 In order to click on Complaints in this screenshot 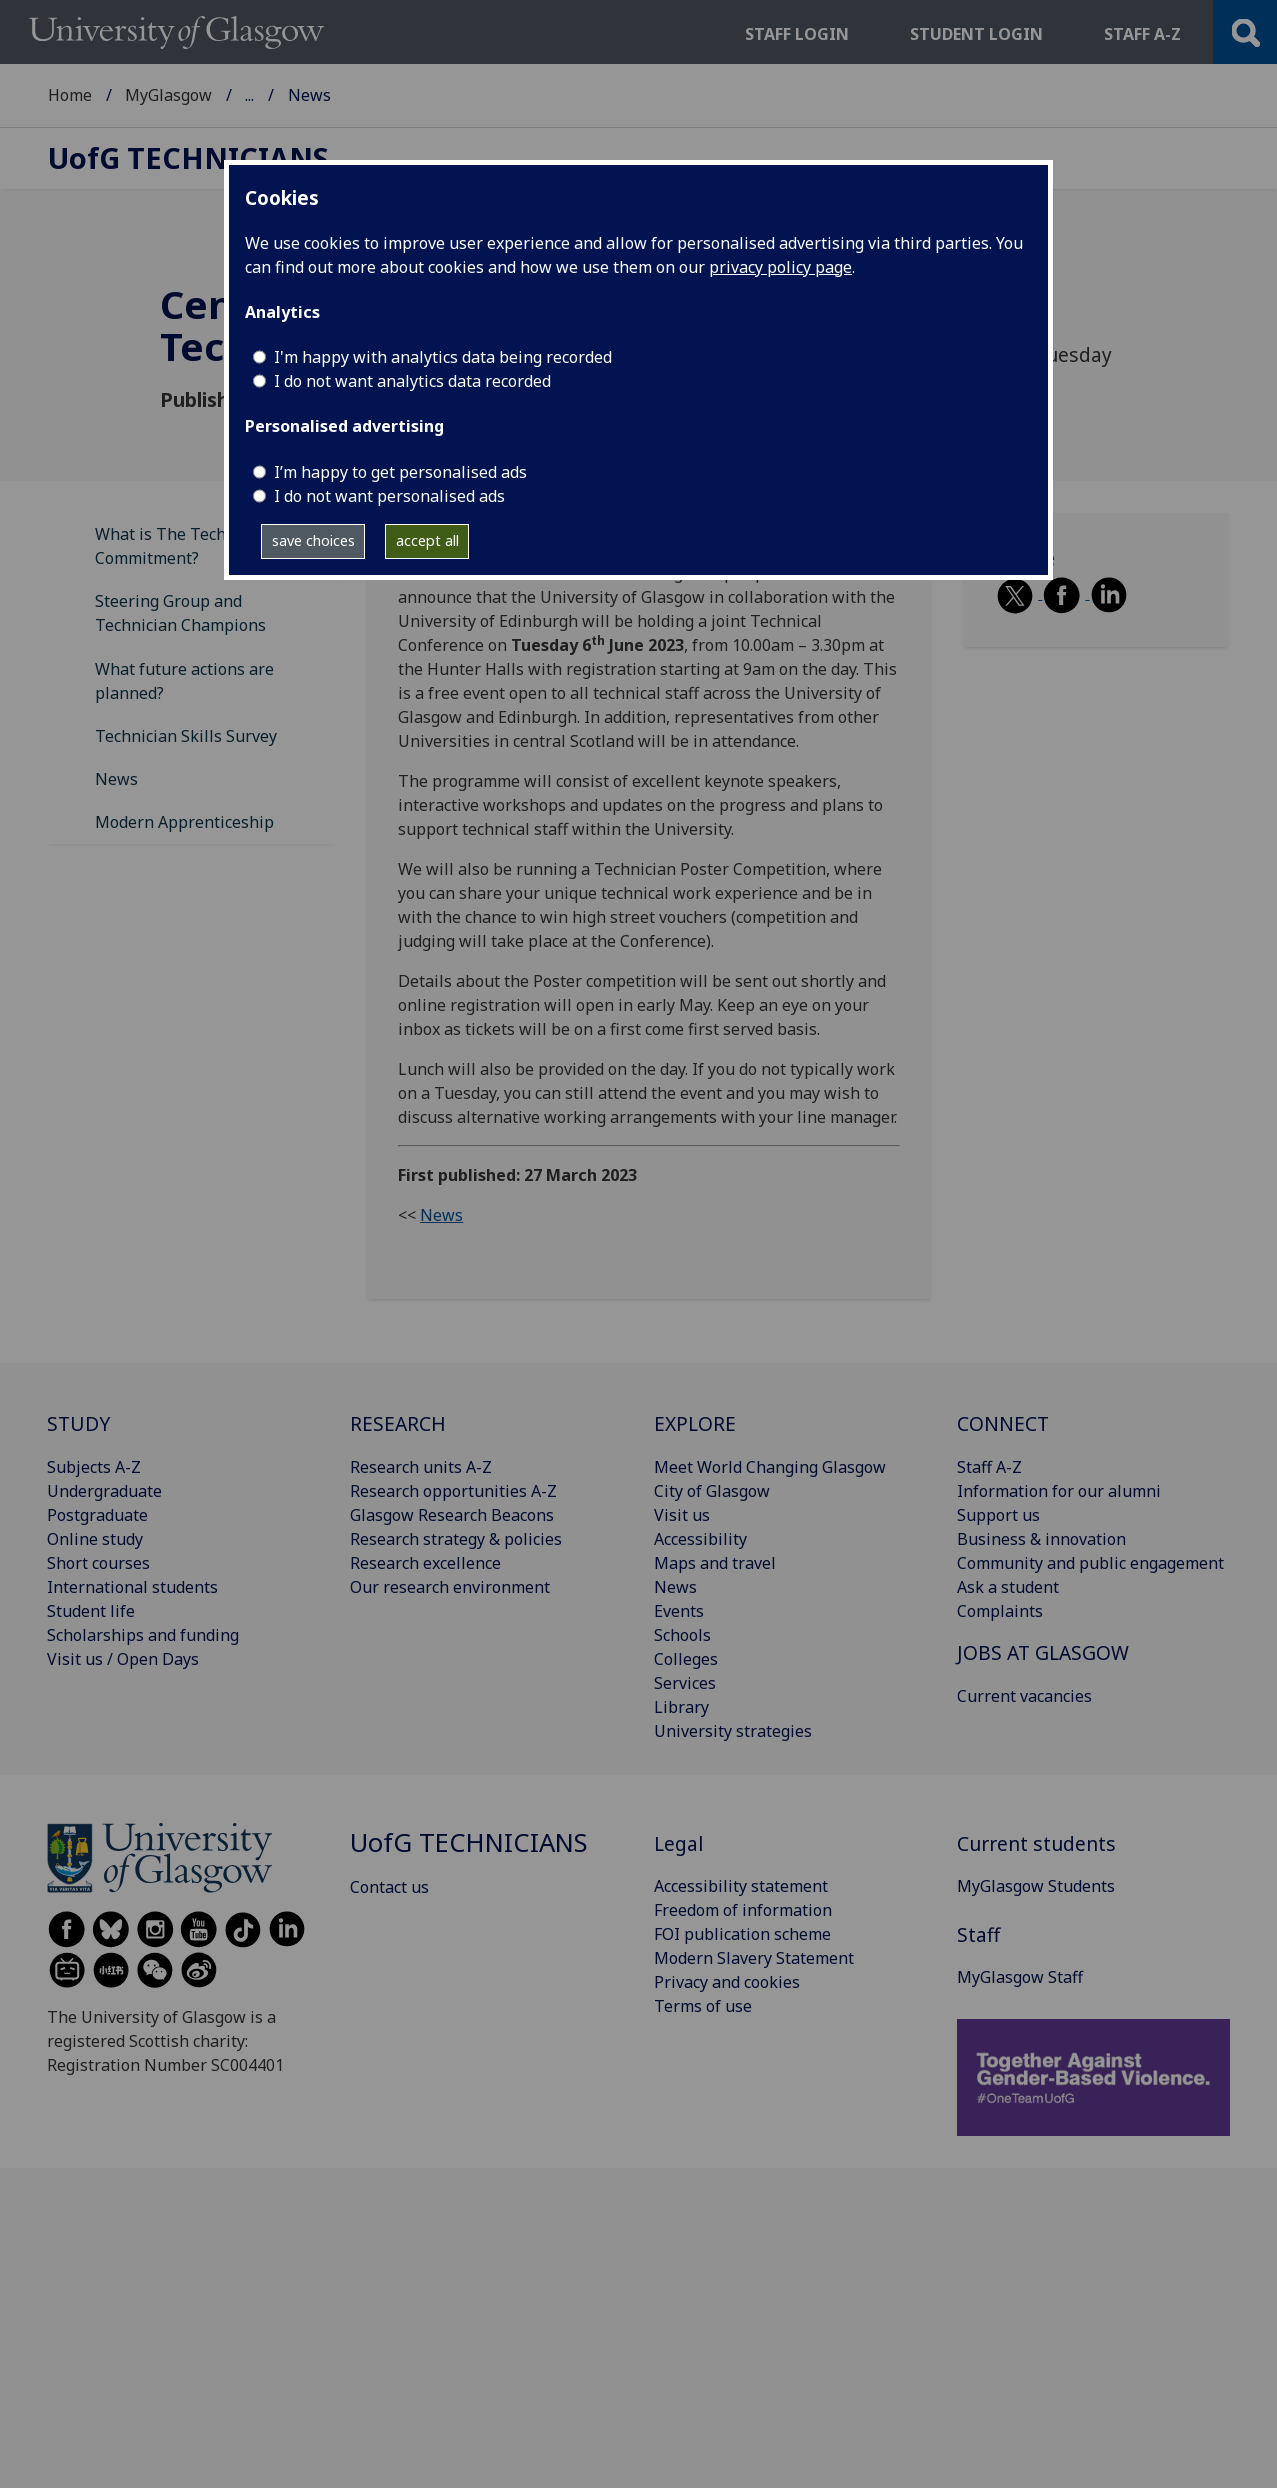, I will do `click(1000, 1611)`.